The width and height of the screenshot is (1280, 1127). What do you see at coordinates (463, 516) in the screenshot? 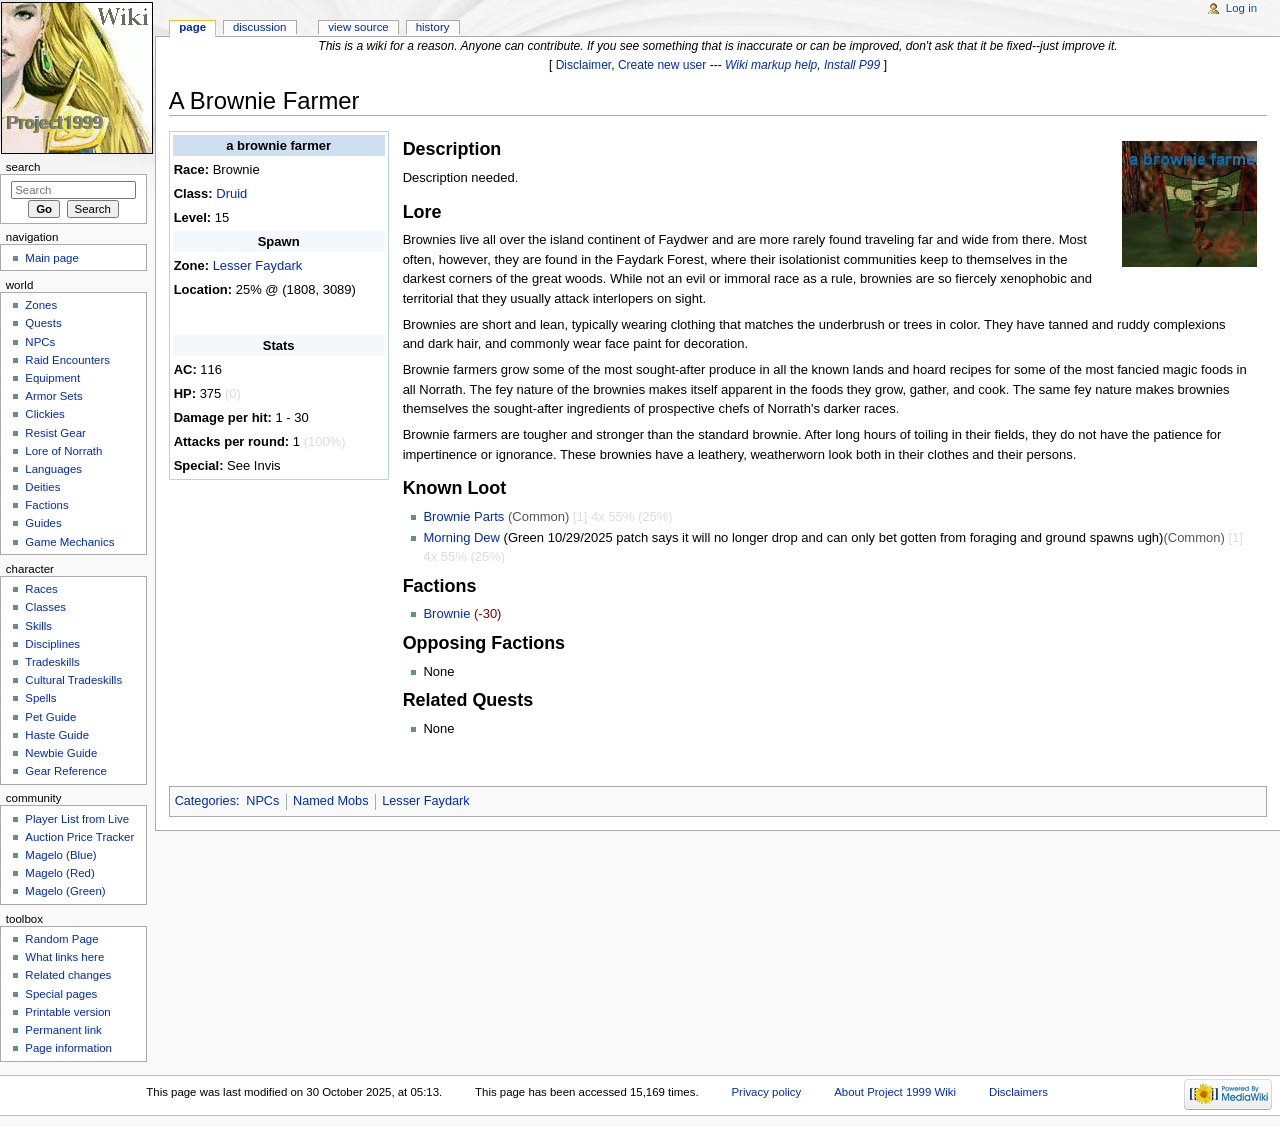
I see `Brownie Parts` at bounding box center [463, 516].